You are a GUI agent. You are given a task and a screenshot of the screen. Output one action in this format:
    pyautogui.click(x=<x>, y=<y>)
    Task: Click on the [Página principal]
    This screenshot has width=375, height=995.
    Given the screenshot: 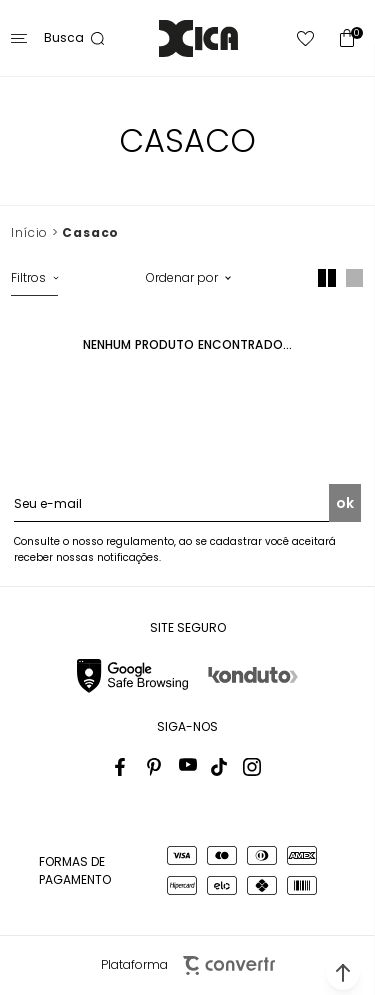 What is the action you would take?
    pyautogui.click(x=198, y=38)
    